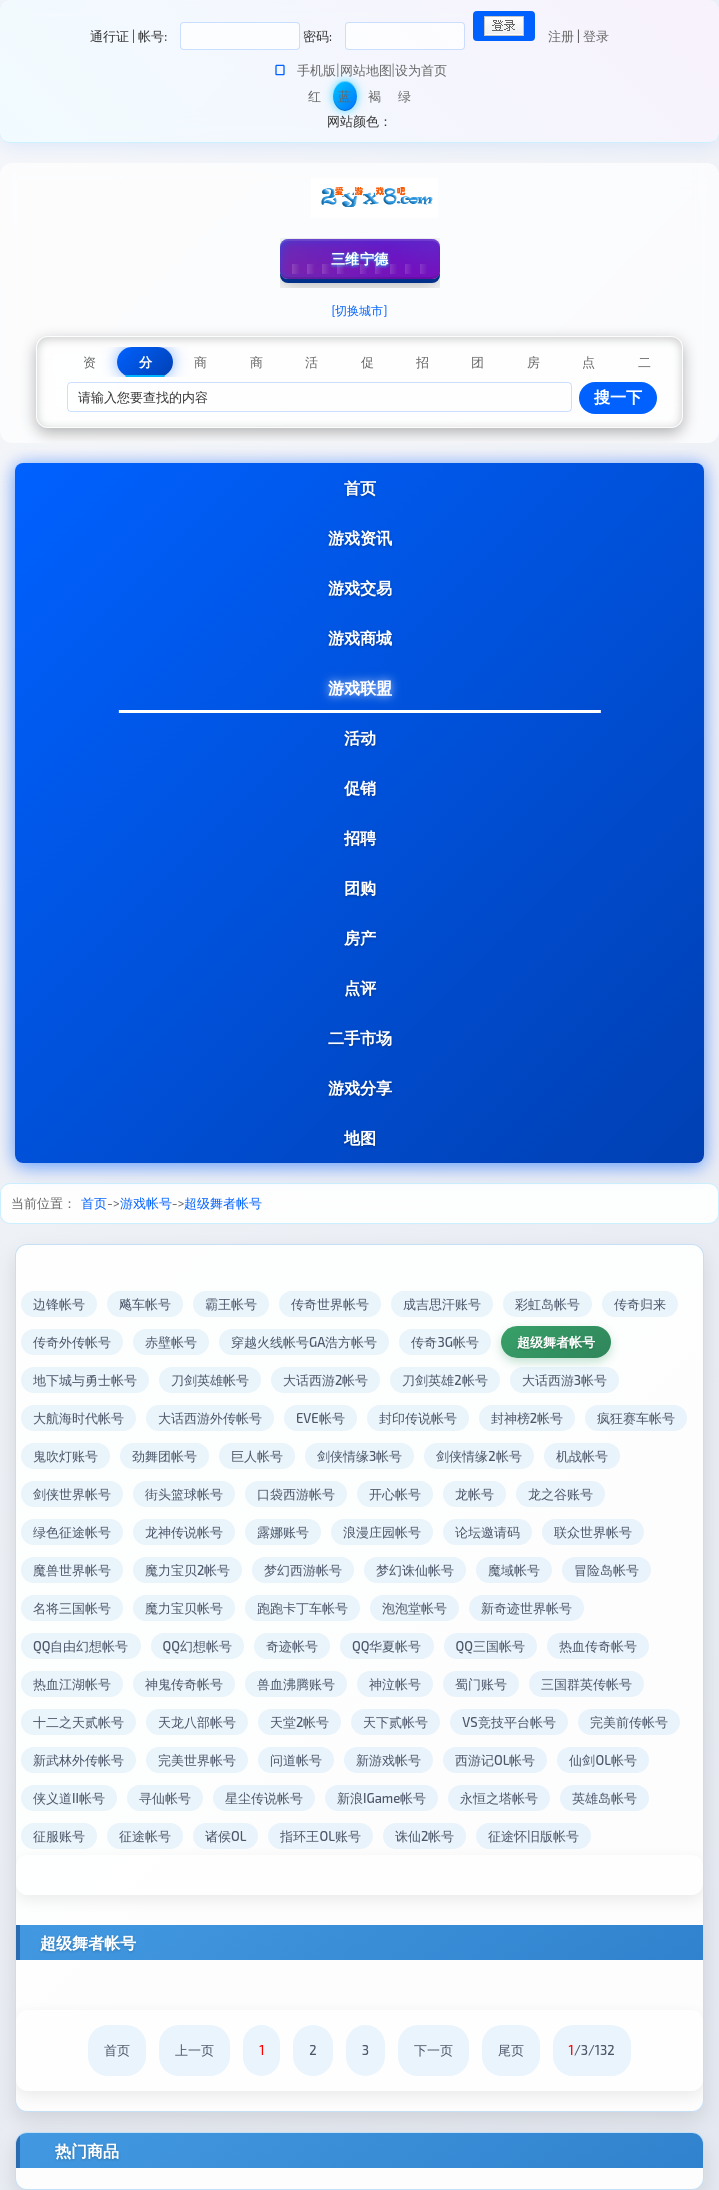 The height and width of the screenshot is (2190, 719). I want to click on 露娜账号, so click(283, 1532).